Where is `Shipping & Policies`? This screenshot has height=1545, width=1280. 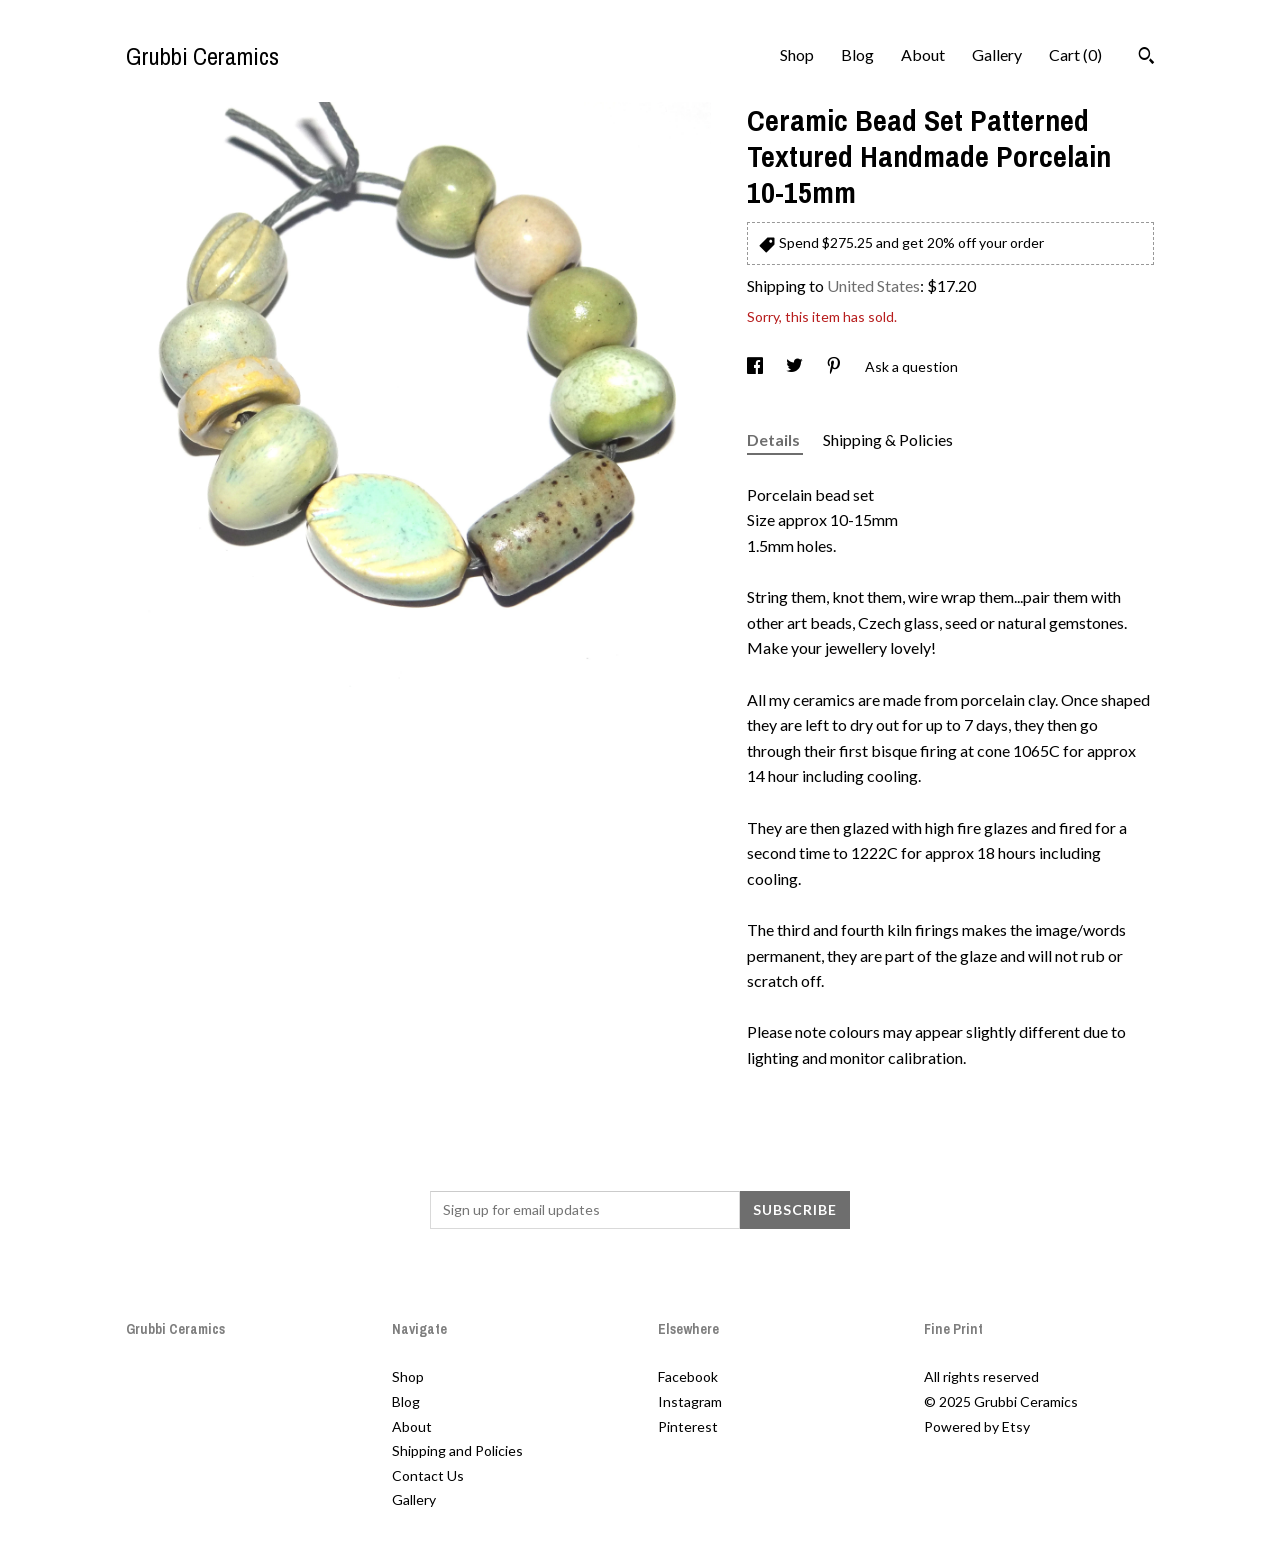 Shipping & Policies is located at coordinates (888, 439).